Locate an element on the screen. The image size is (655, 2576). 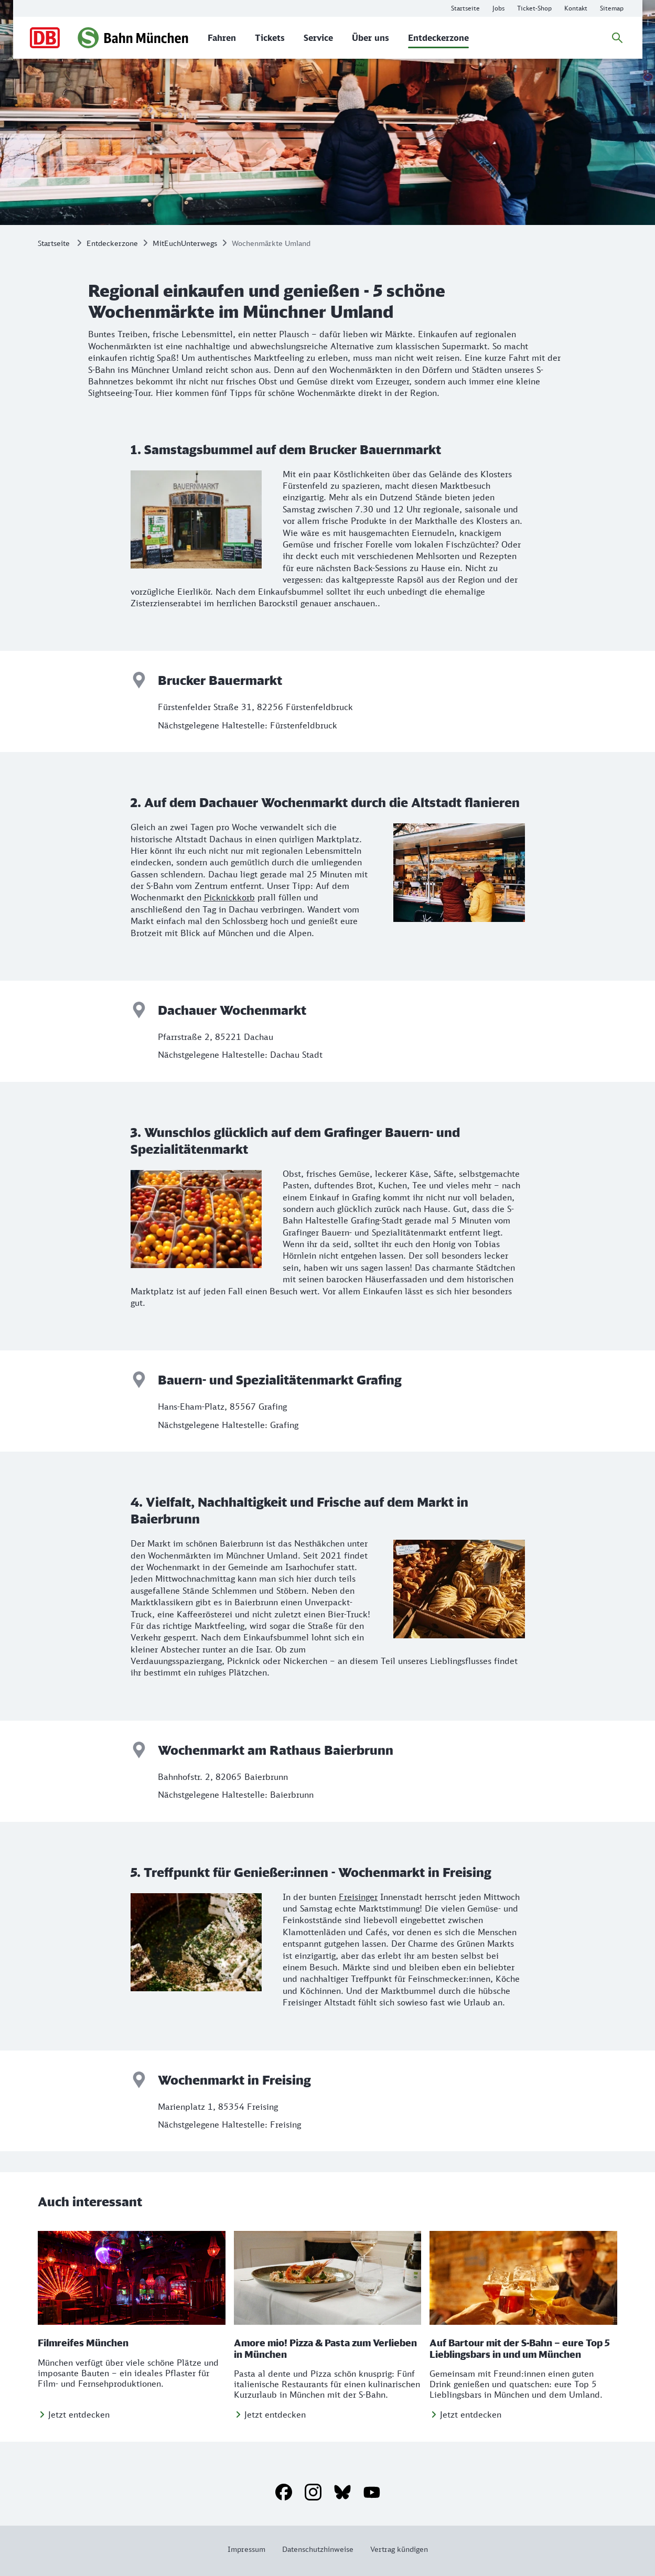
[Weitere Informationen: Startseite] is located at coordinates (465, 8).